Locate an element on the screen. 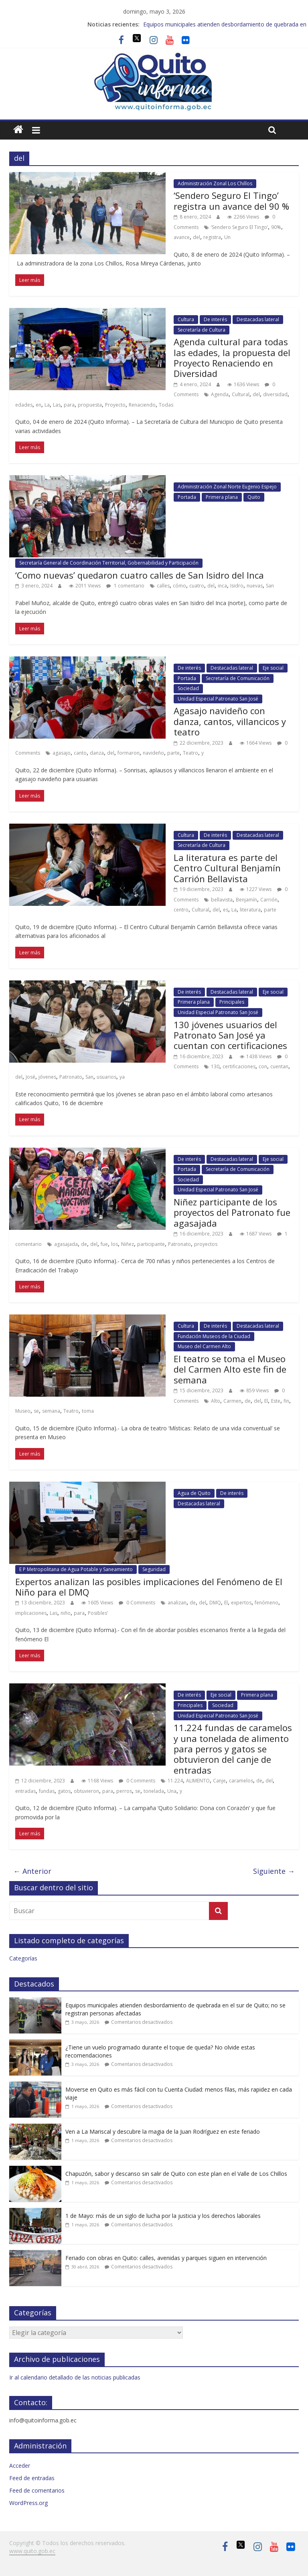  1 de Mayo: más de un siglo de lucha por la justicia y los derechos laborales is located at coordinates (163, 2216).